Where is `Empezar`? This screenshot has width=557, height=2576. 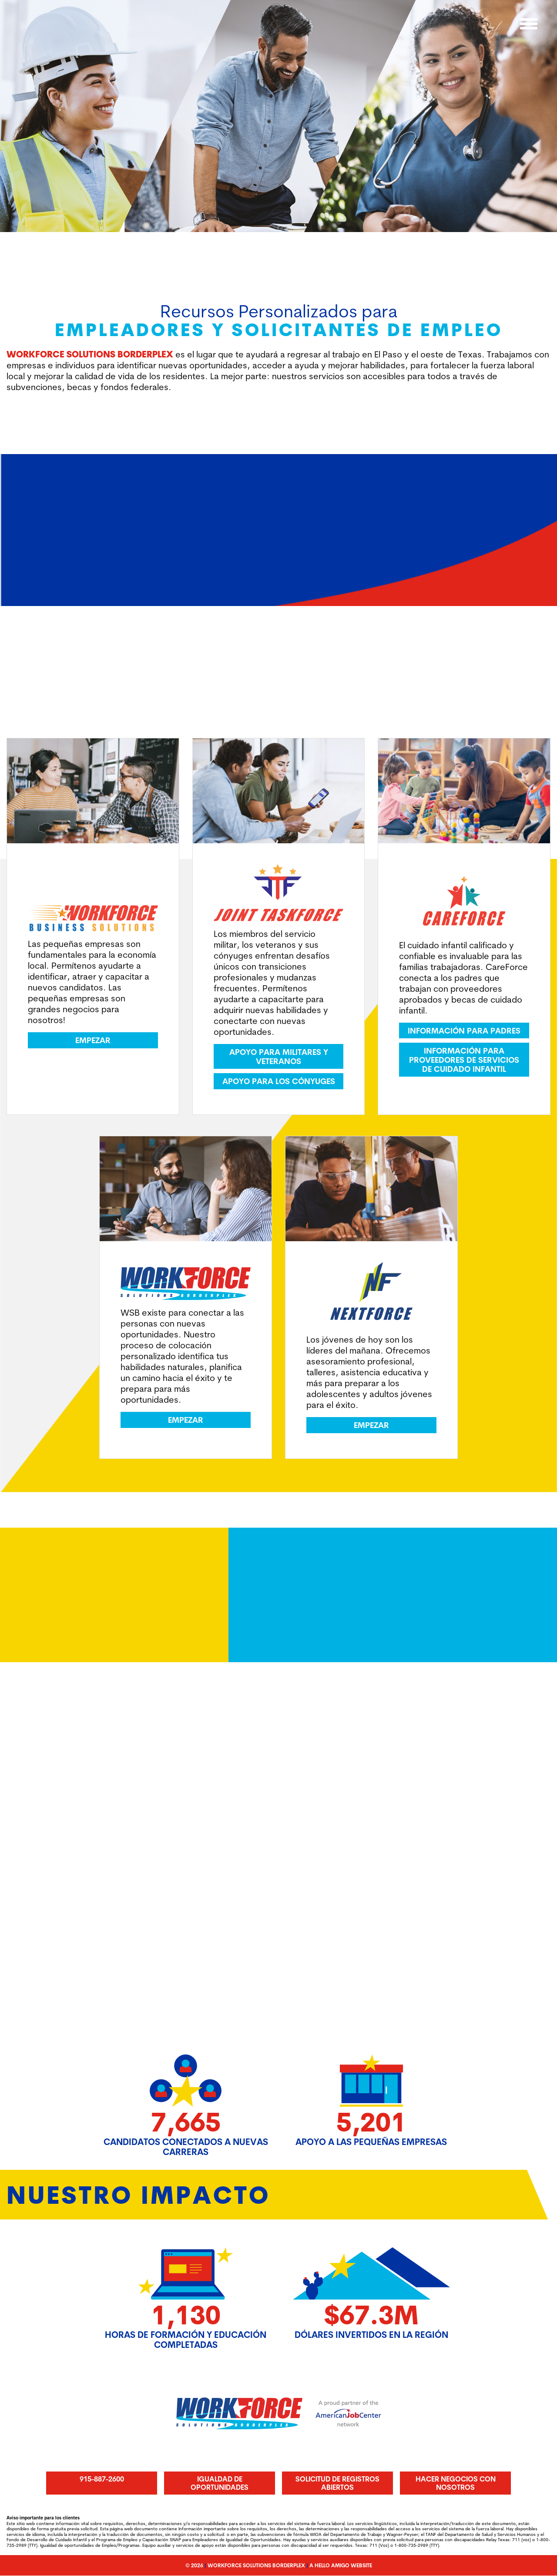 Empezar is located at coordinates (93, 1040).